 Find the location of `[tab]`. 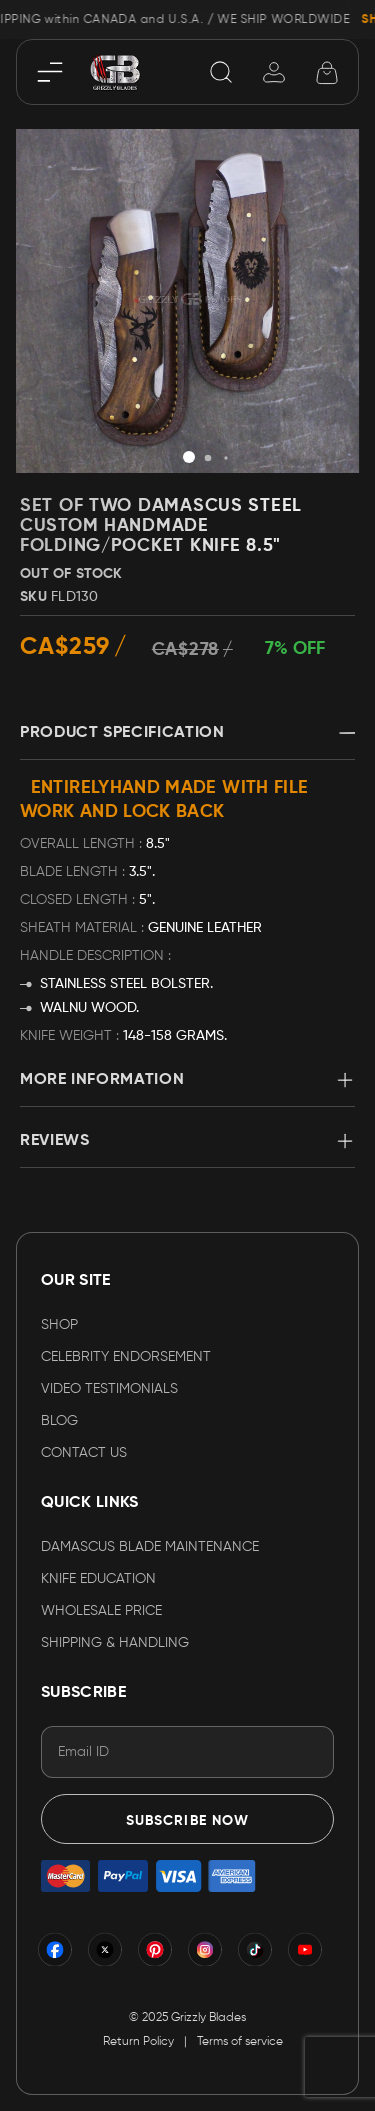

[tab] is located at coordinates (187, 741).